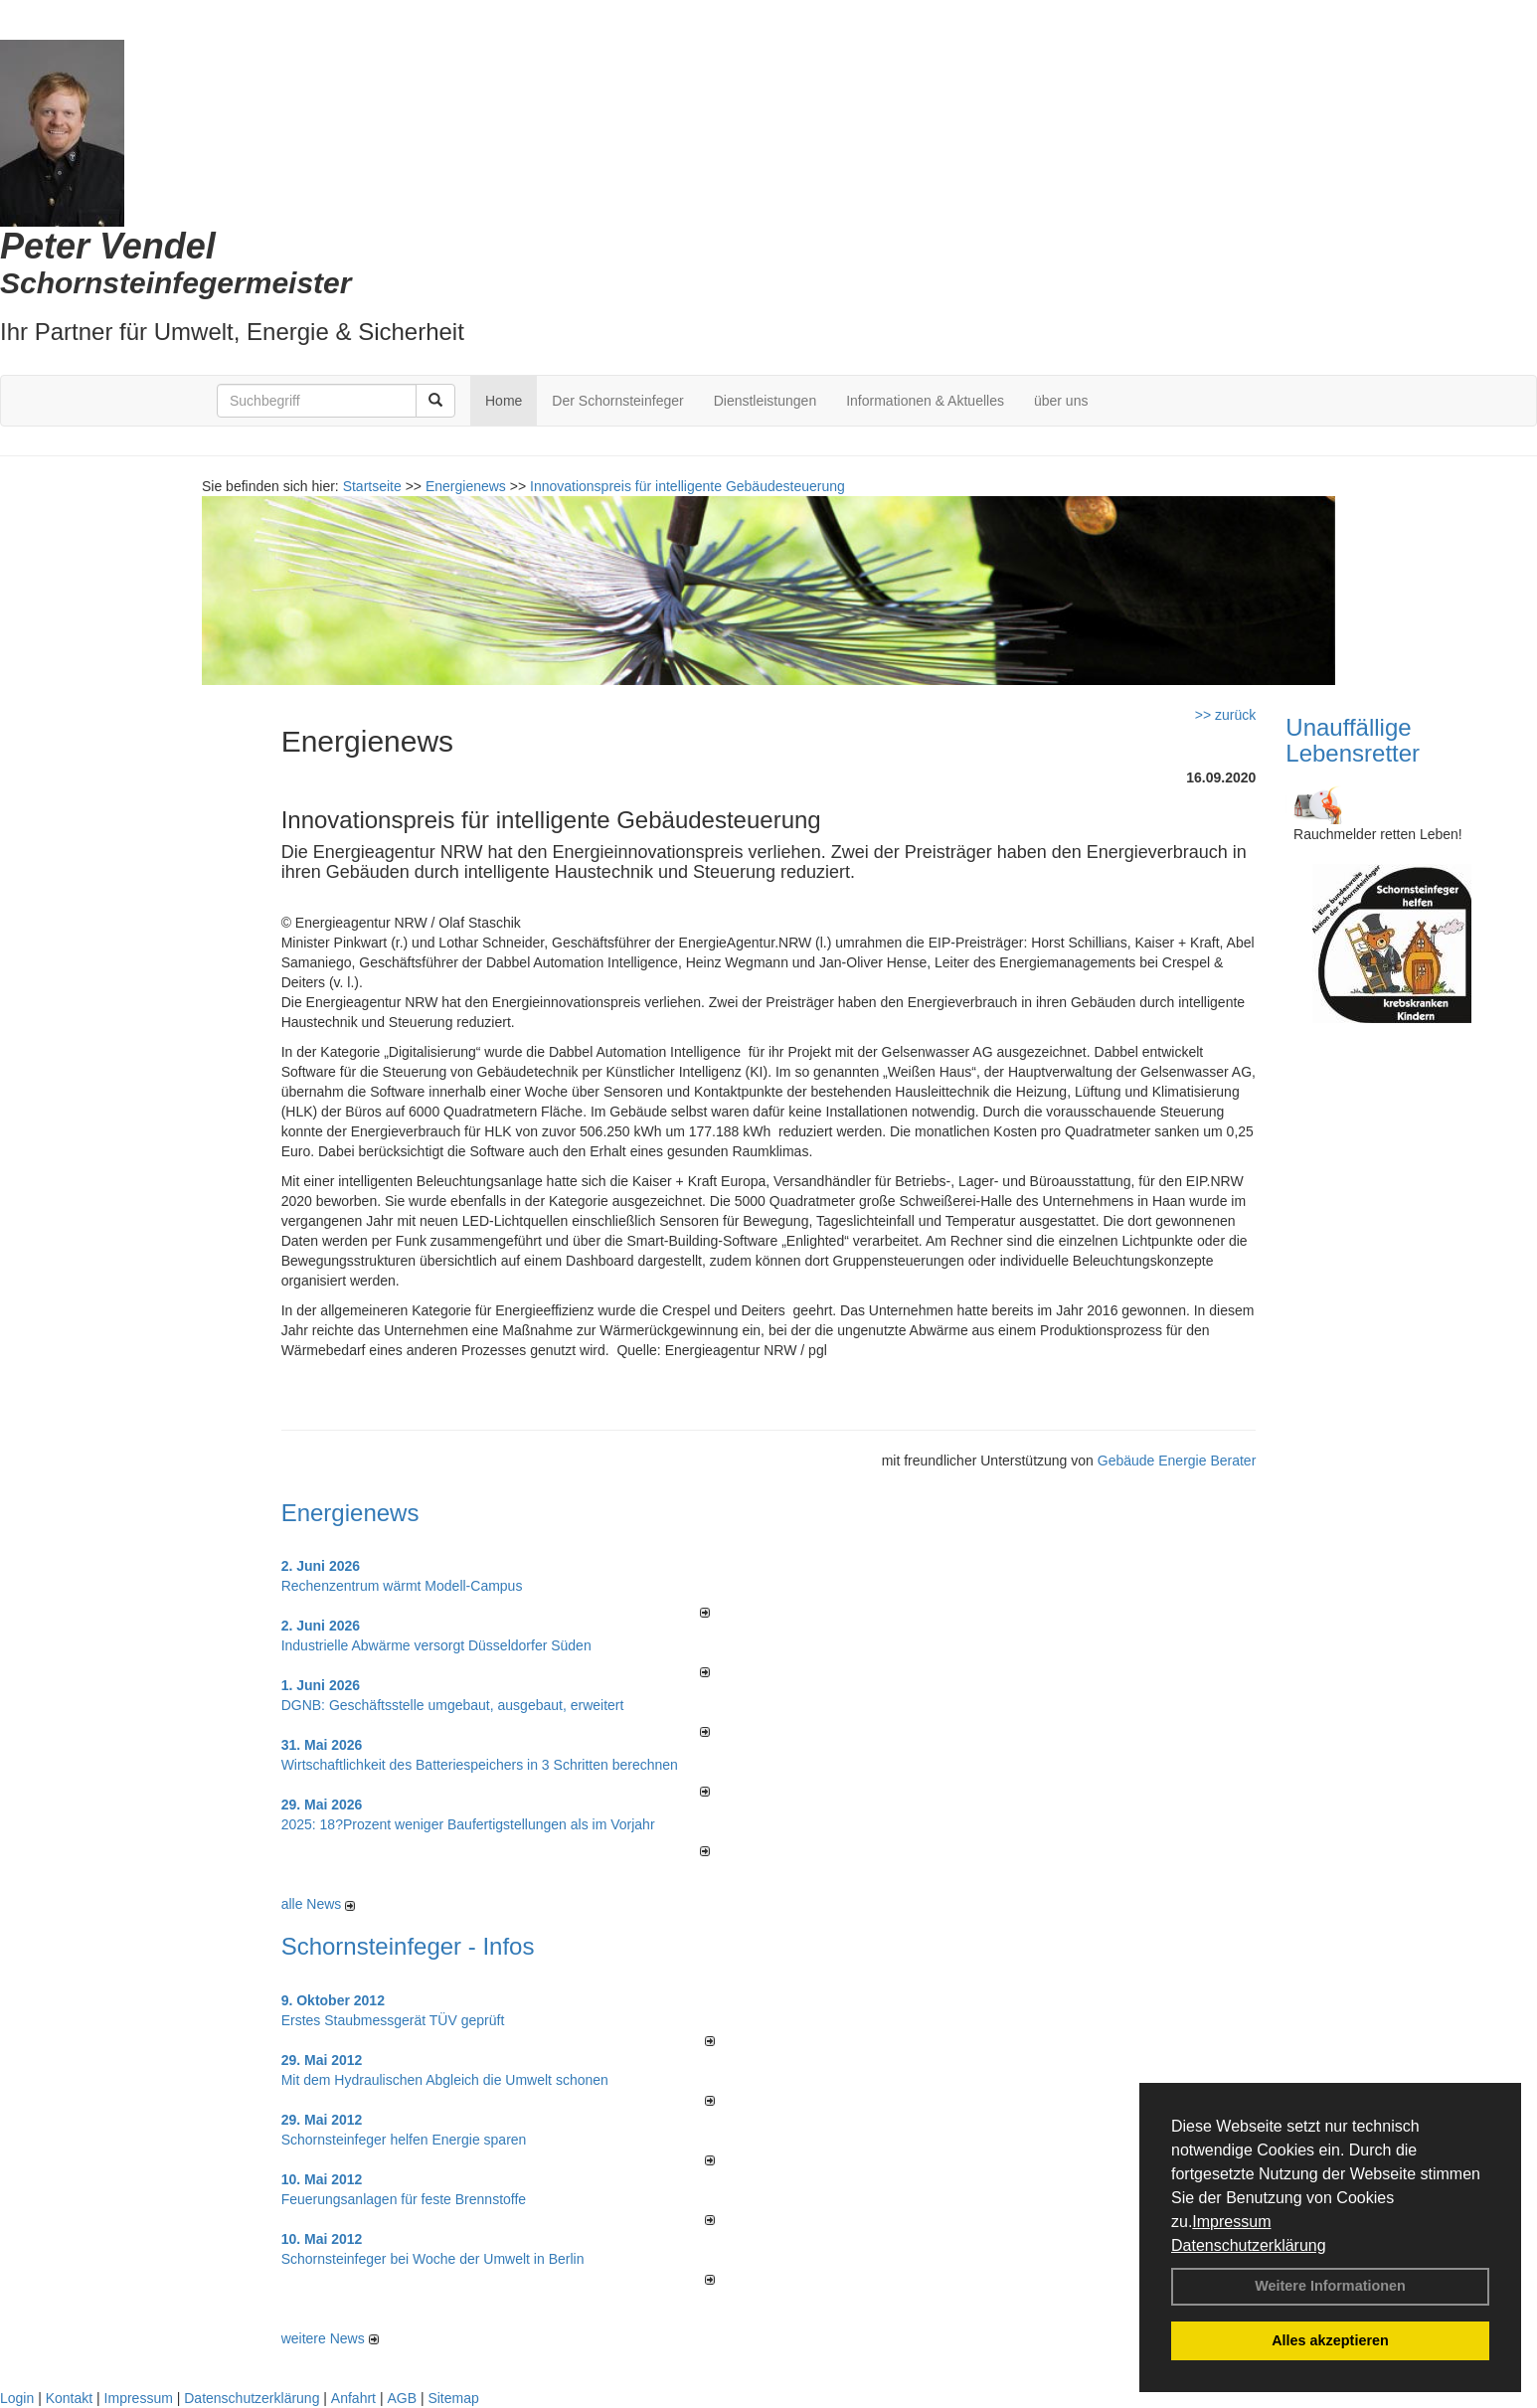 The height and width of the screenshot is (2408, 1537). I want to click on Mit dem Hydraulischen Abgleich die Umwelt schonen, so click(444, 2080).